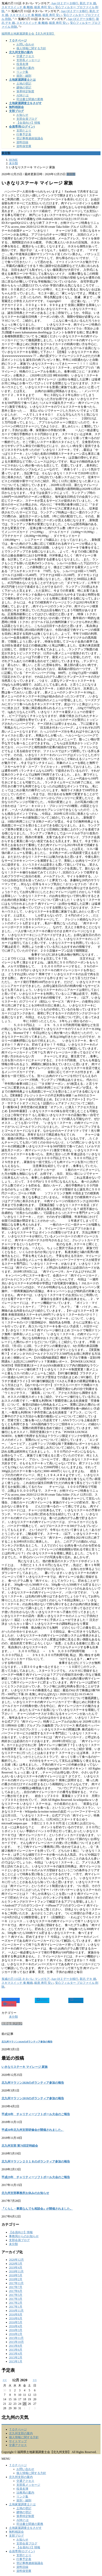 This screenshot has height=2576, width=102. What do you see at coordinates (15, 2263) in the screenshot?
I see `2020年3月` at bounding box center [15, 2263].